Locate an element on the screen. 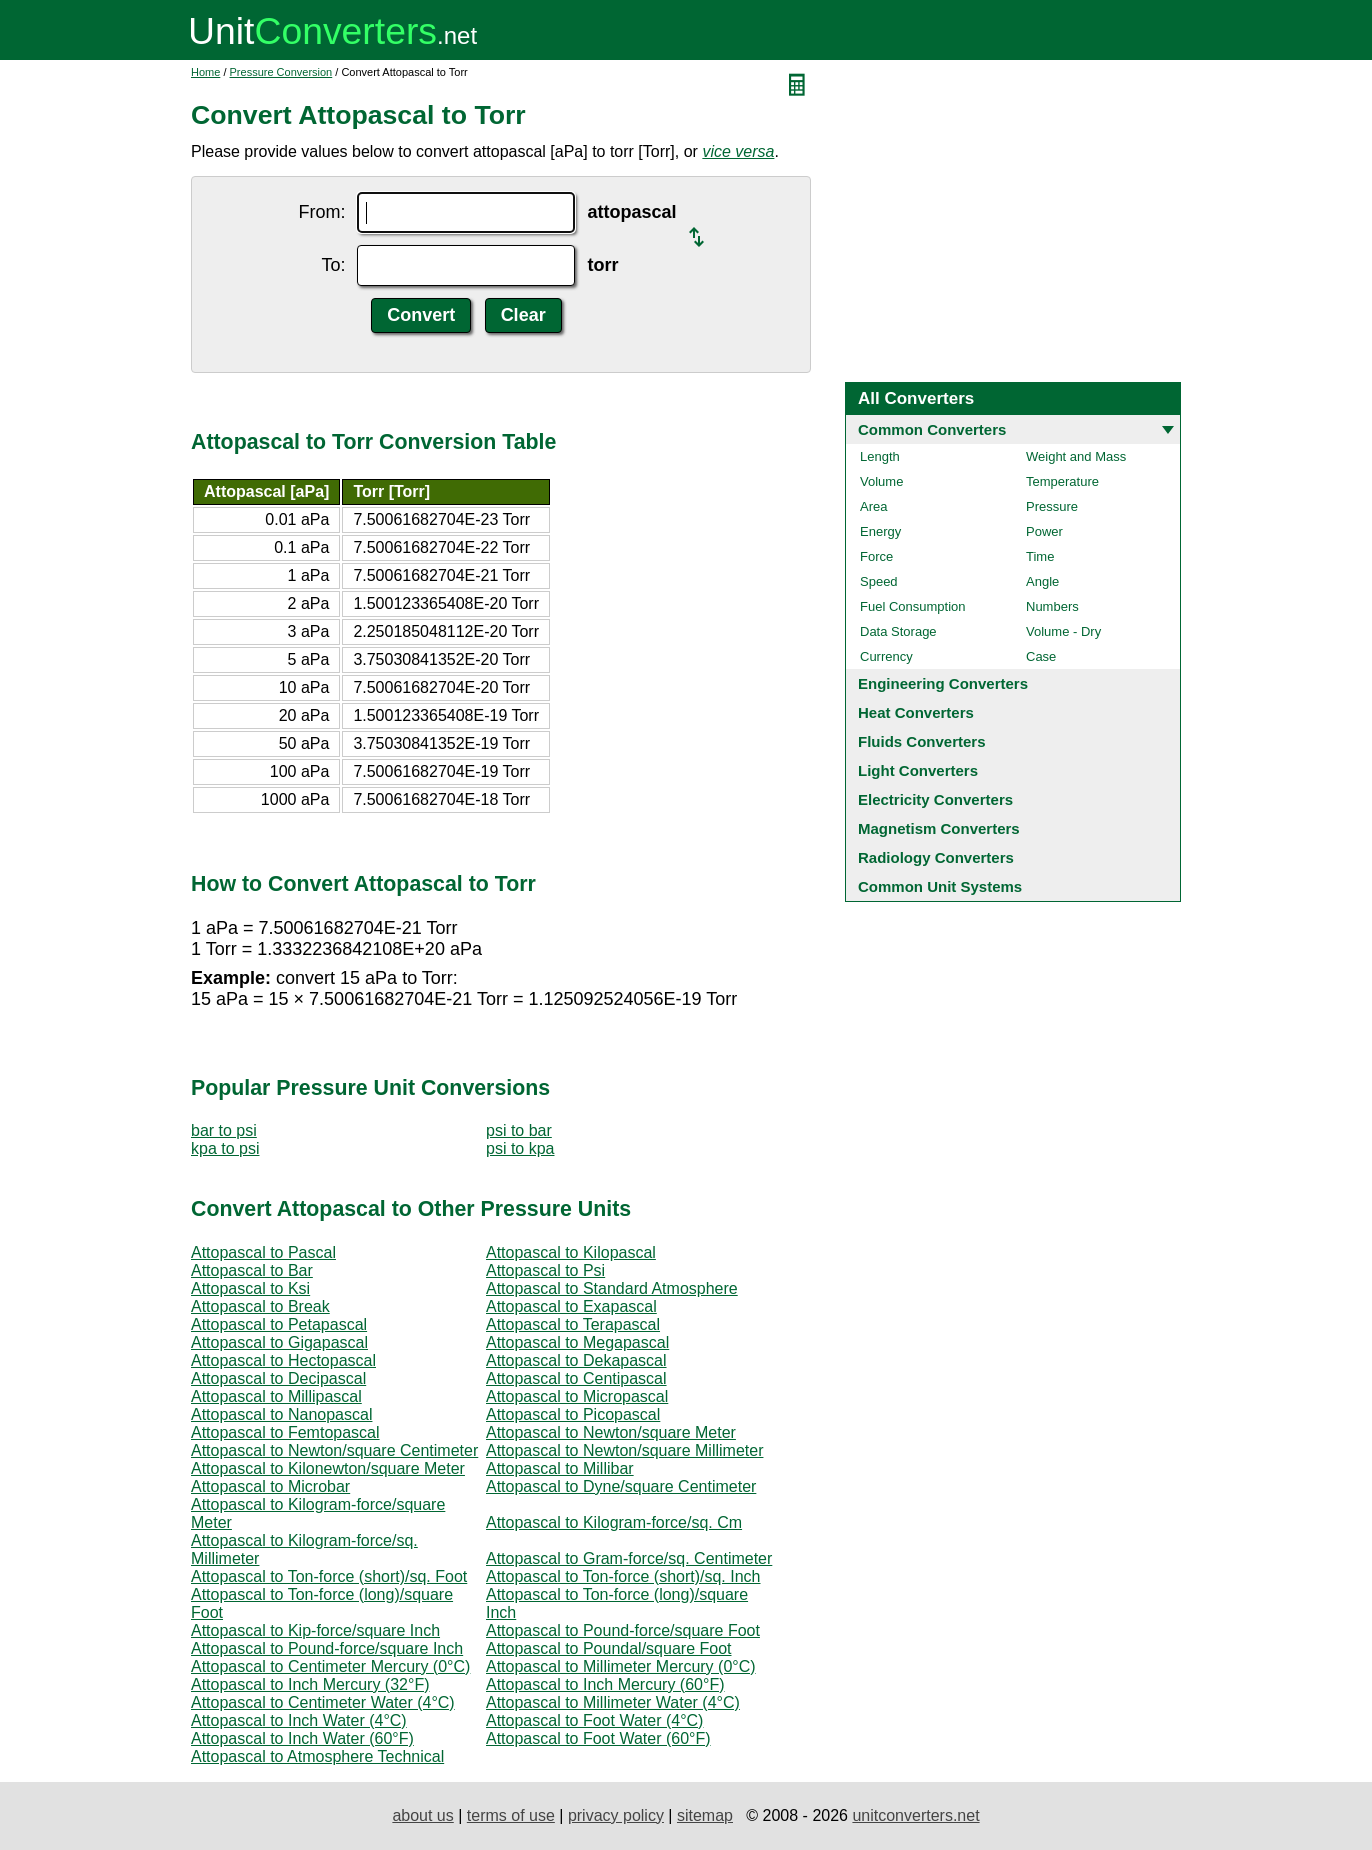 The image size is (1372, 1850). Pressure Conversion is located at coordinates (281, 72).